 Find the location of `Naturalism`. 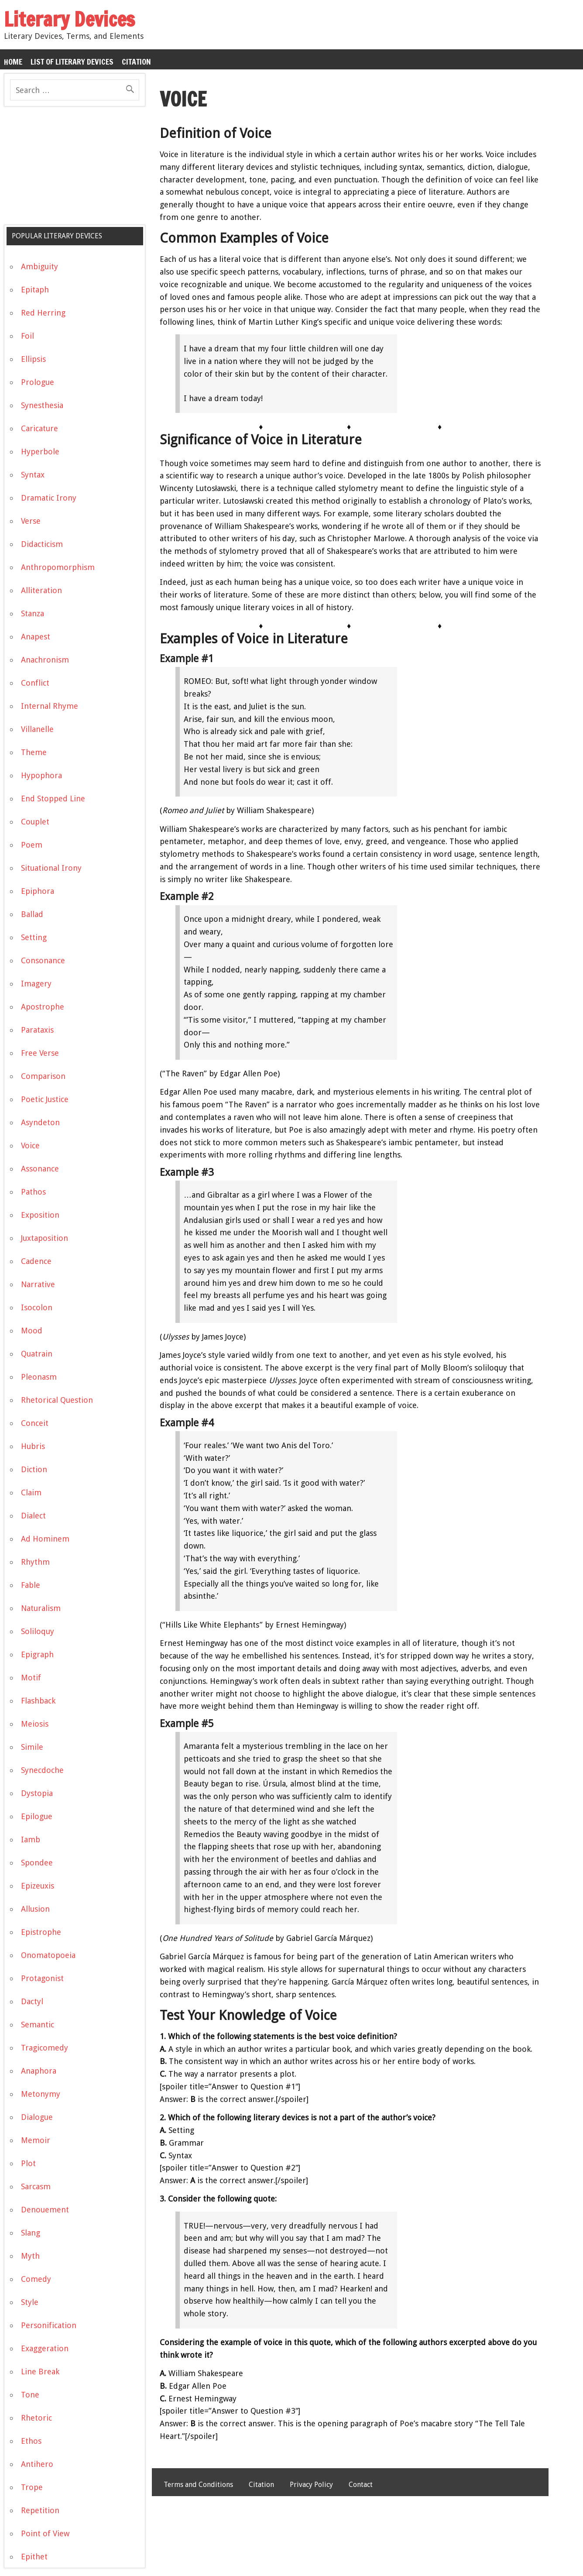

Naturalism is located at coordinates (41, 1608).